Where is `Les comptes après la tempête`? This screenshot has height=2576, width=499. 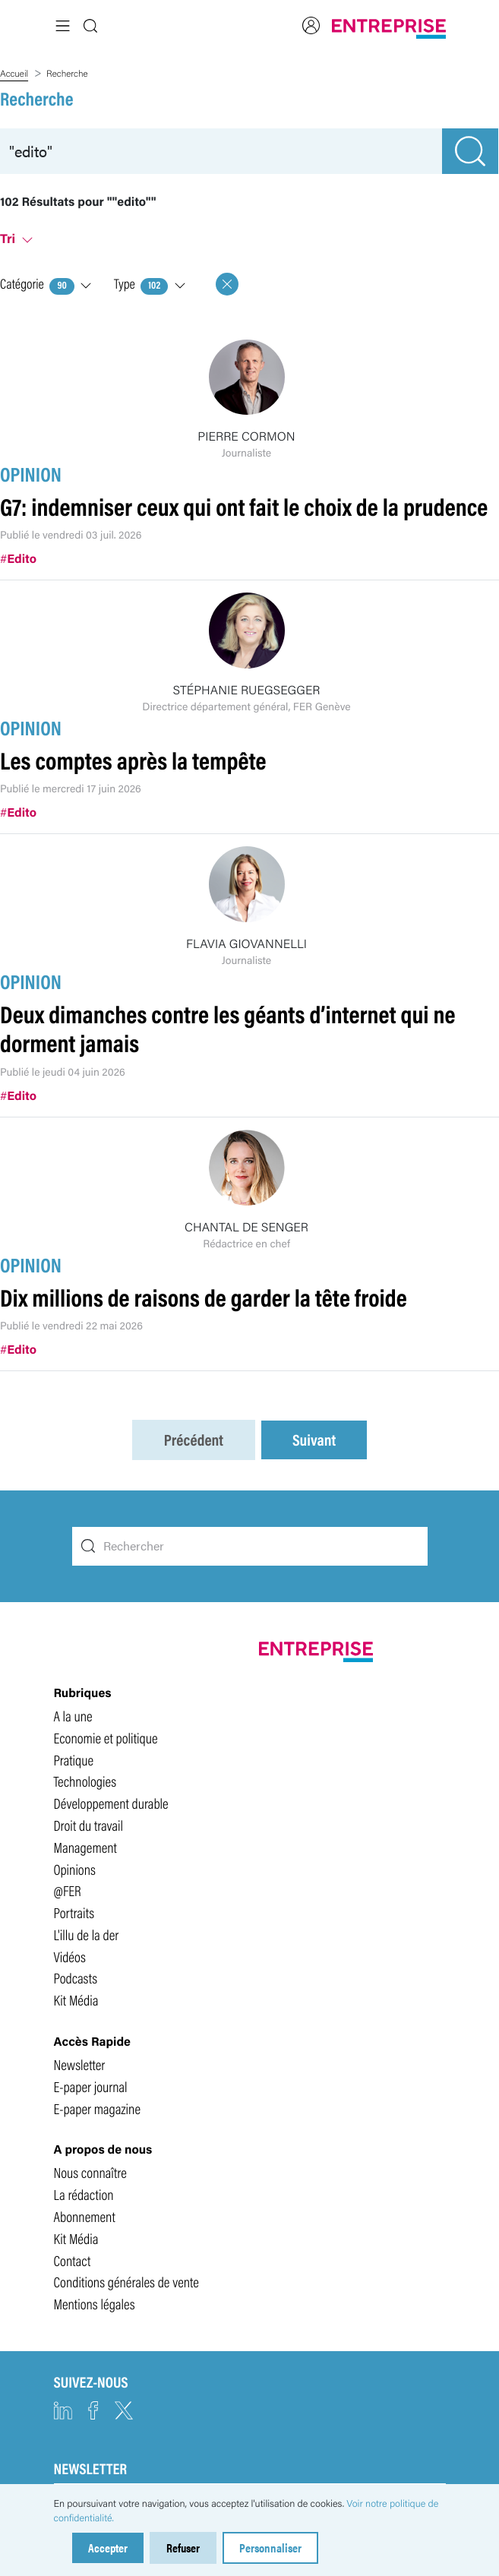
Les comptes après la tempête is located at coordinates (133, 759).